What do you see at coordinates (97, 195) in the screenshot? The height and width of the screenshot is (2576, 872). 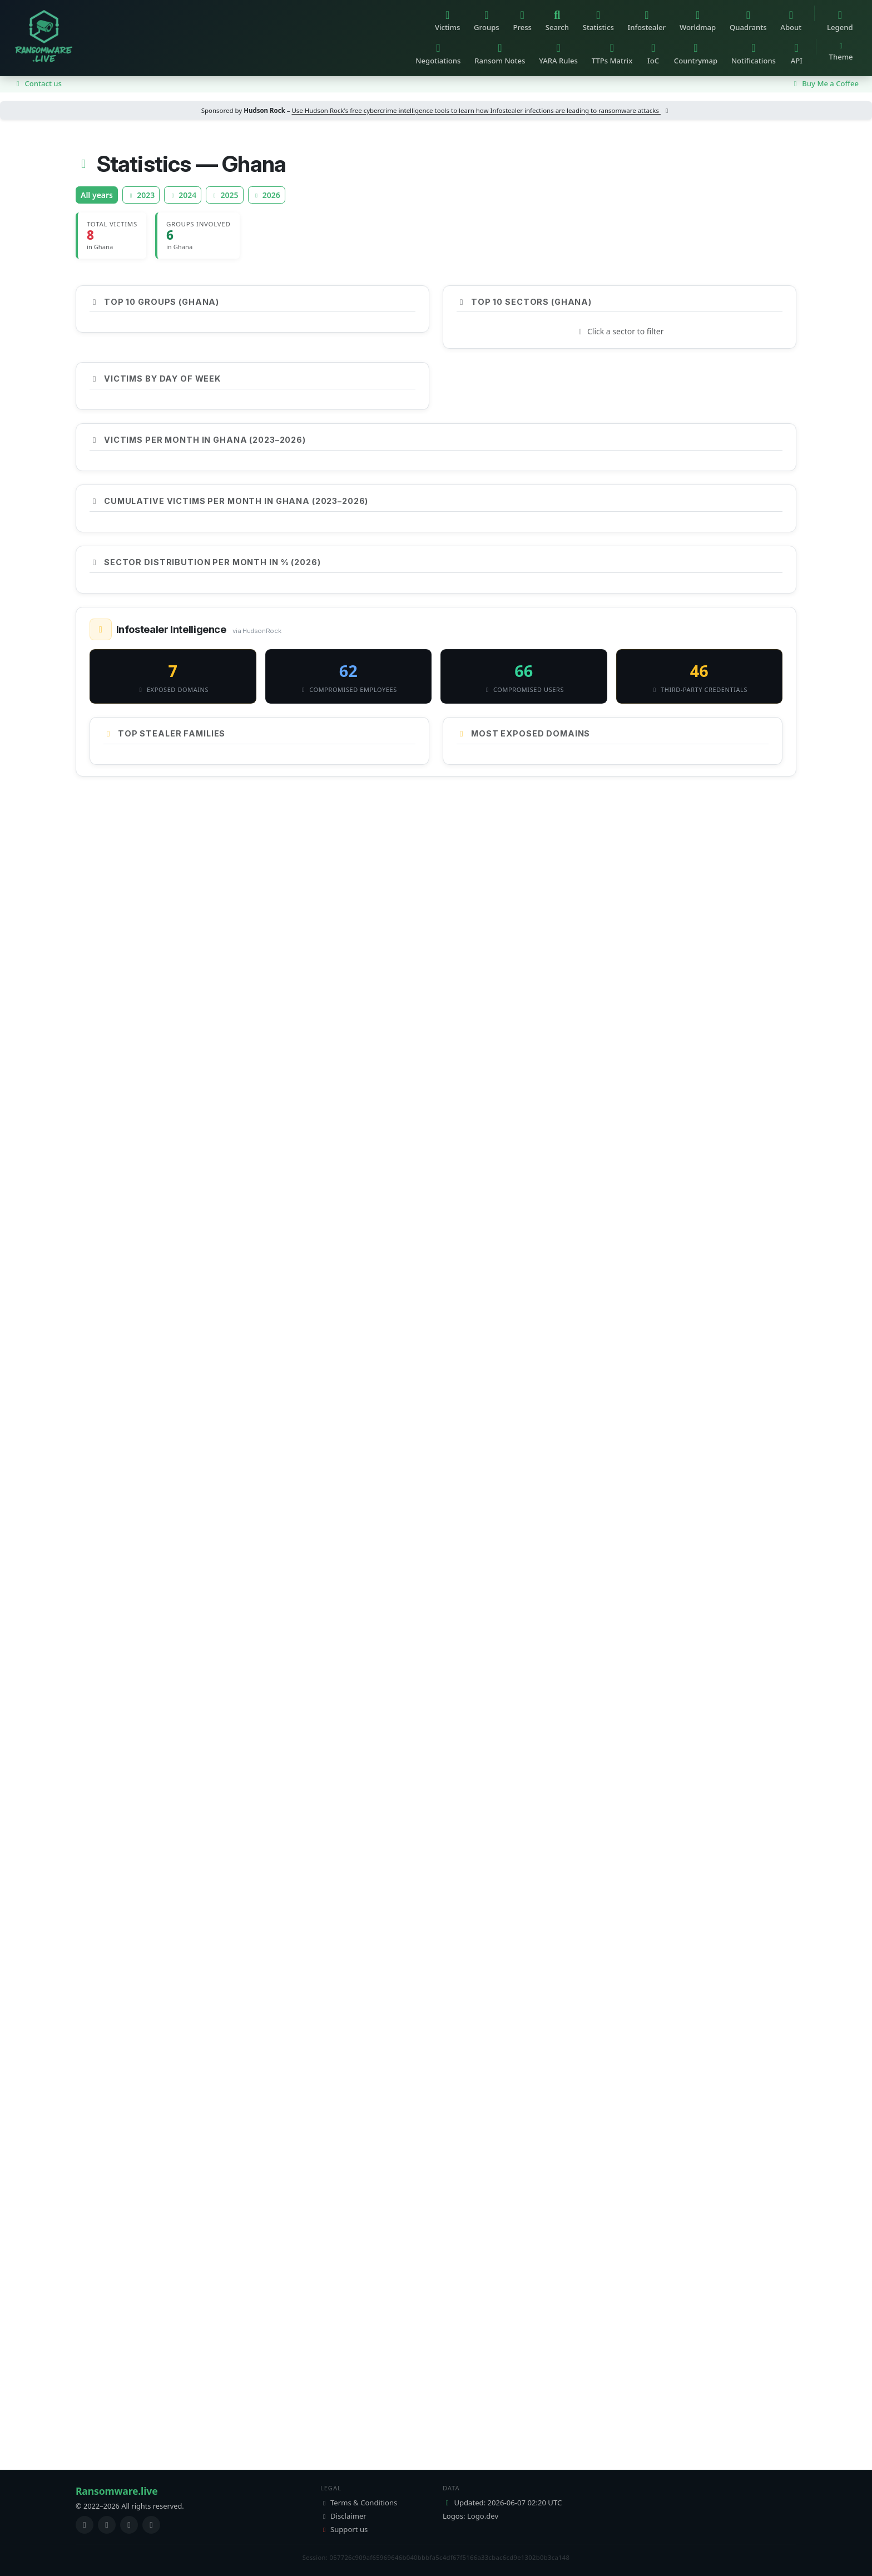 I see `All years` at bounding box center [97, 195].